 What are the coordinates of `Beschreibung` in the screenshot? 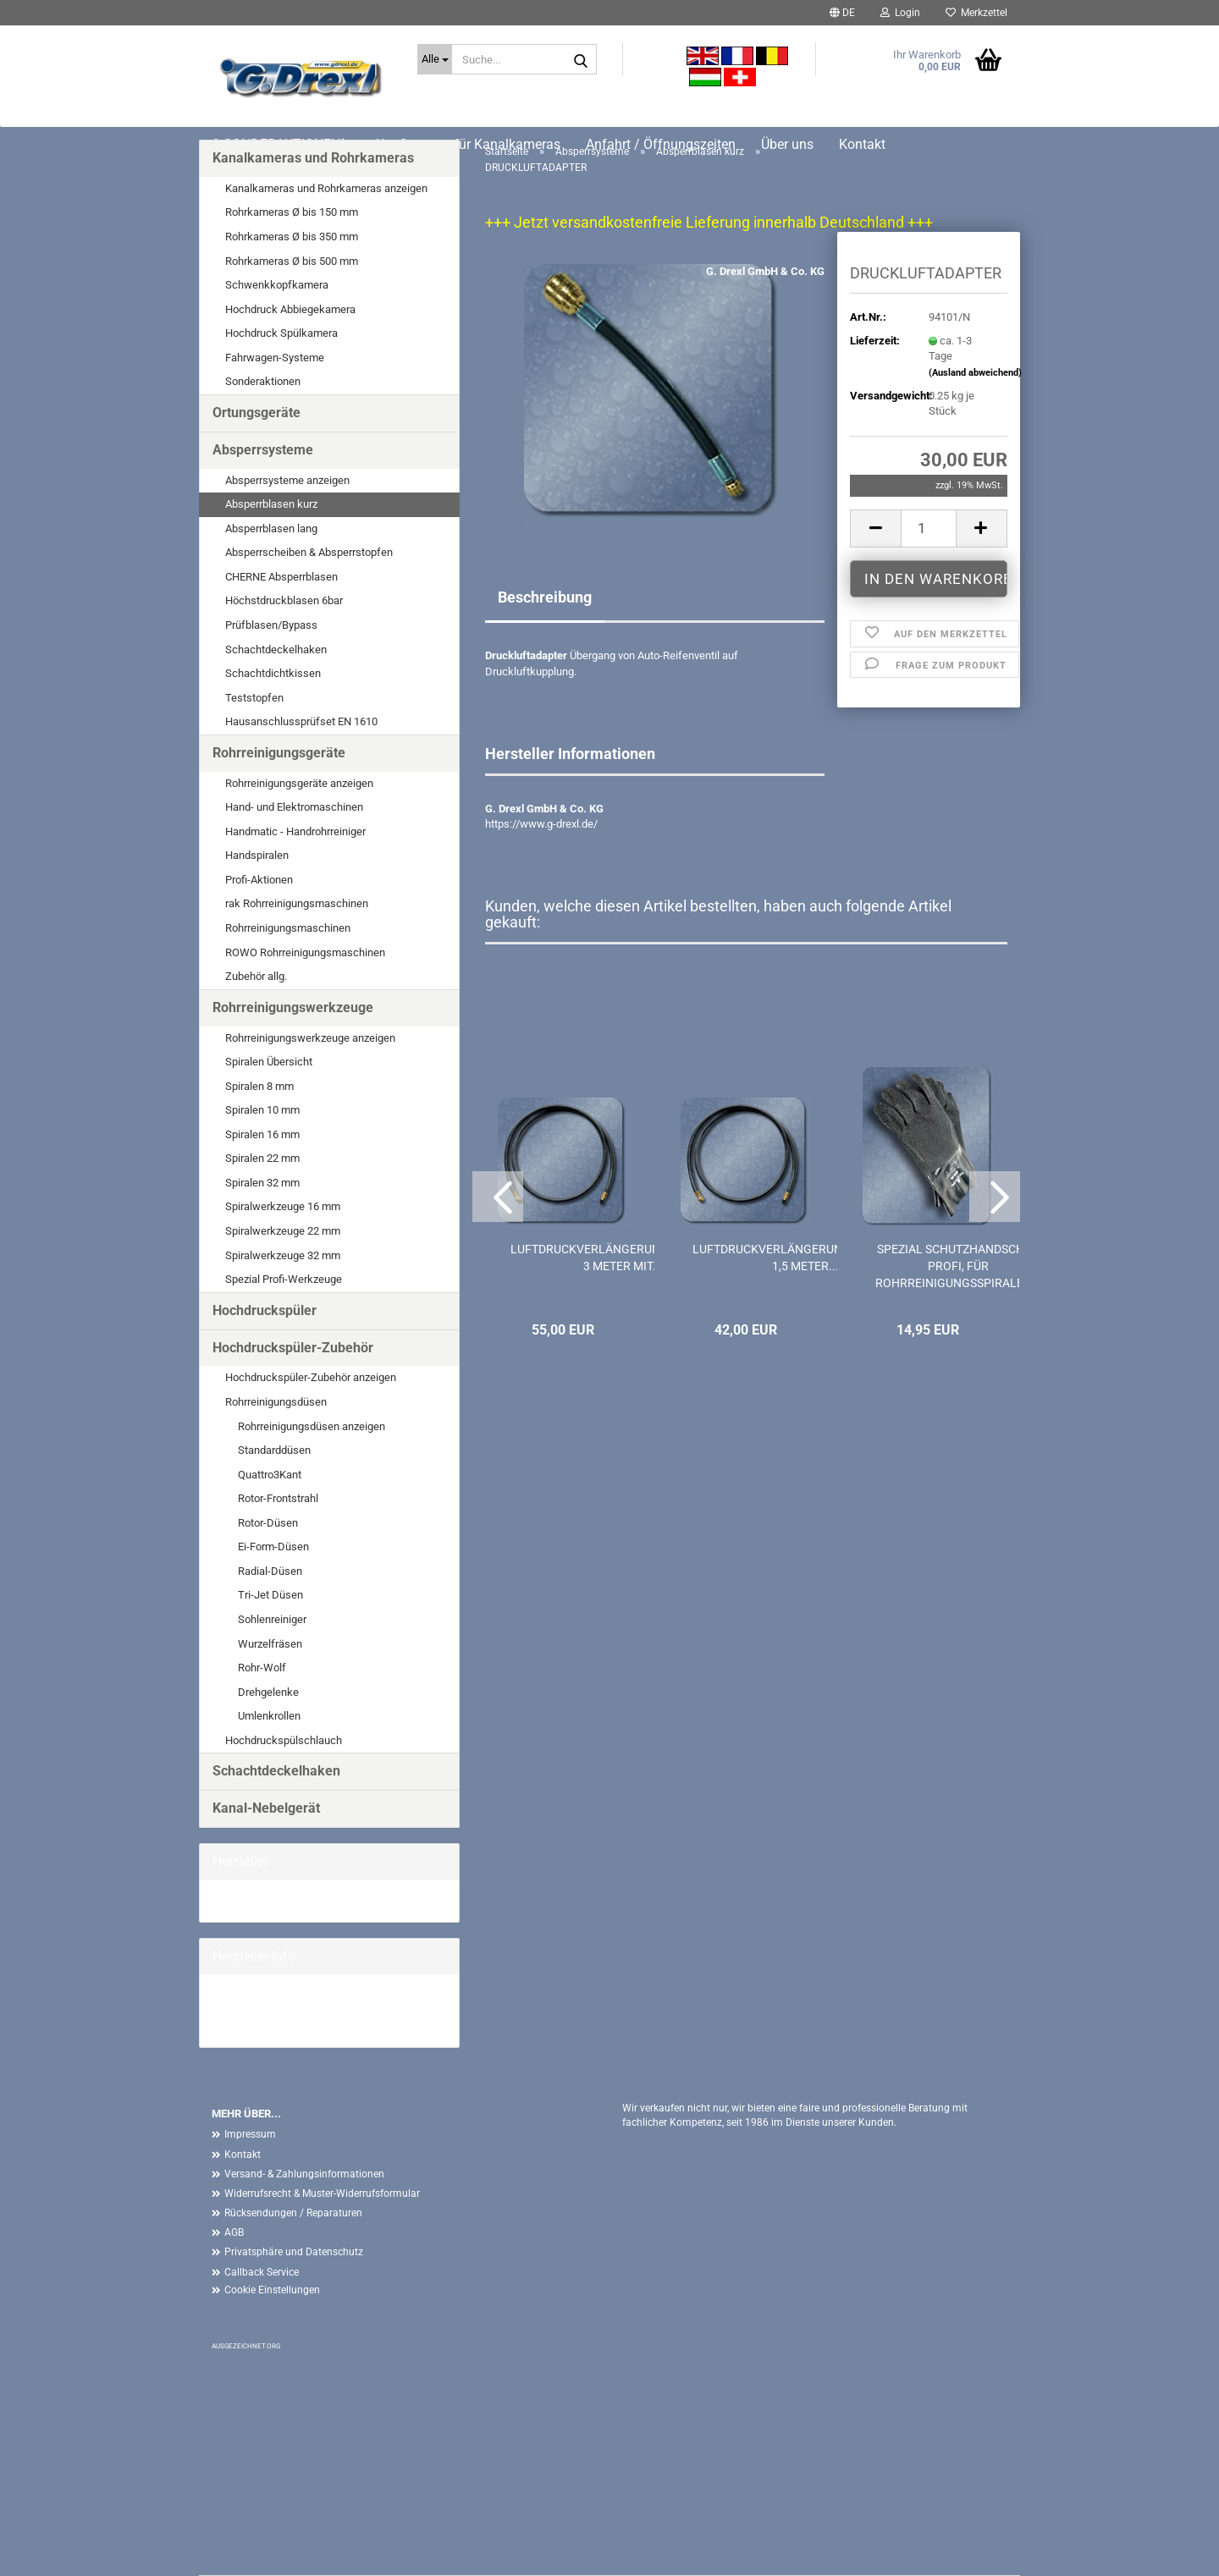 It's located at (545, 597).